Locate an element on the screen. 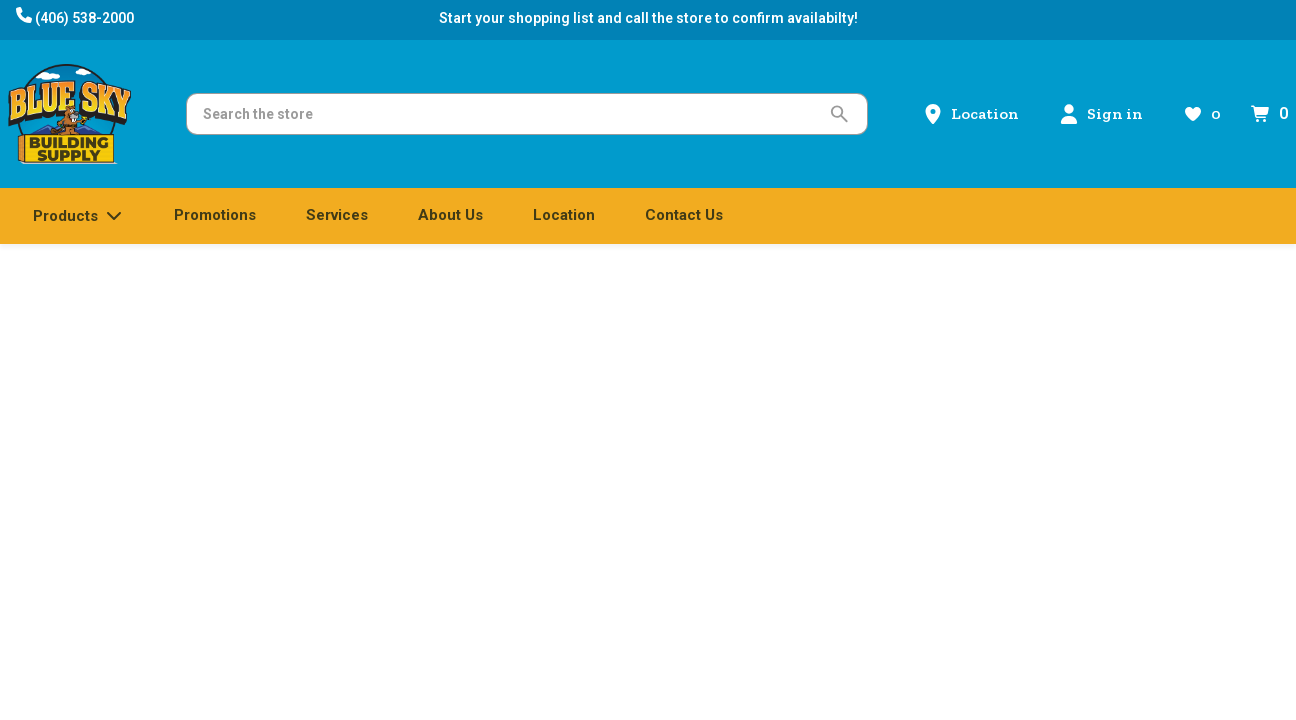  [Location] is located at coordinates (971, 114).